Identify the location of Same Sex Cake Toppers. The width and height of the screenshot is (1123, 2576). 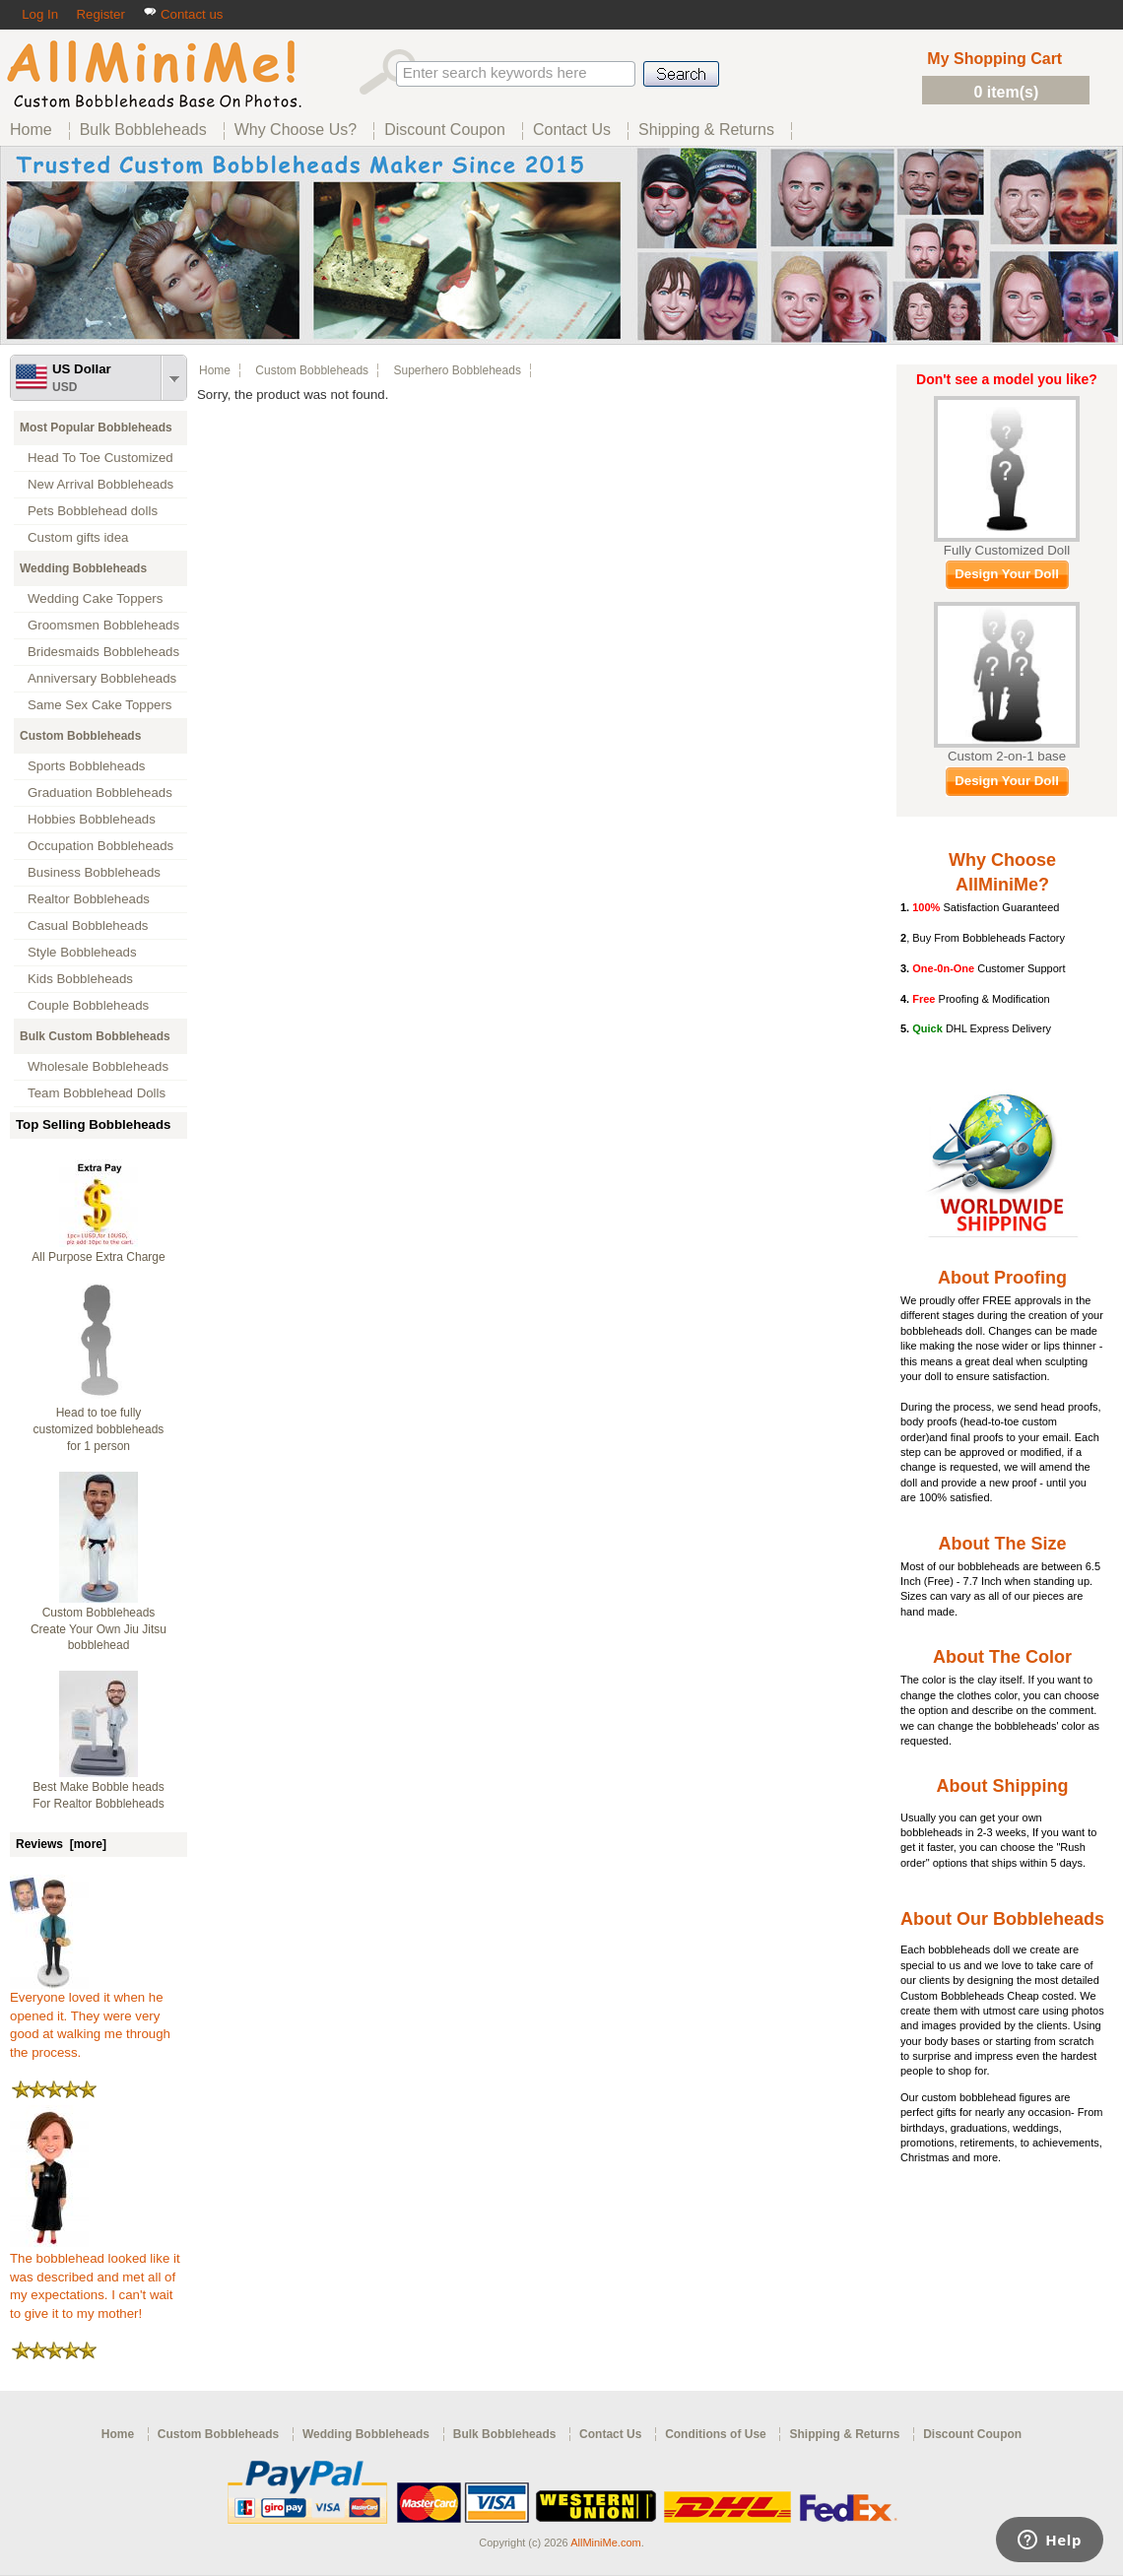
(100, 704).